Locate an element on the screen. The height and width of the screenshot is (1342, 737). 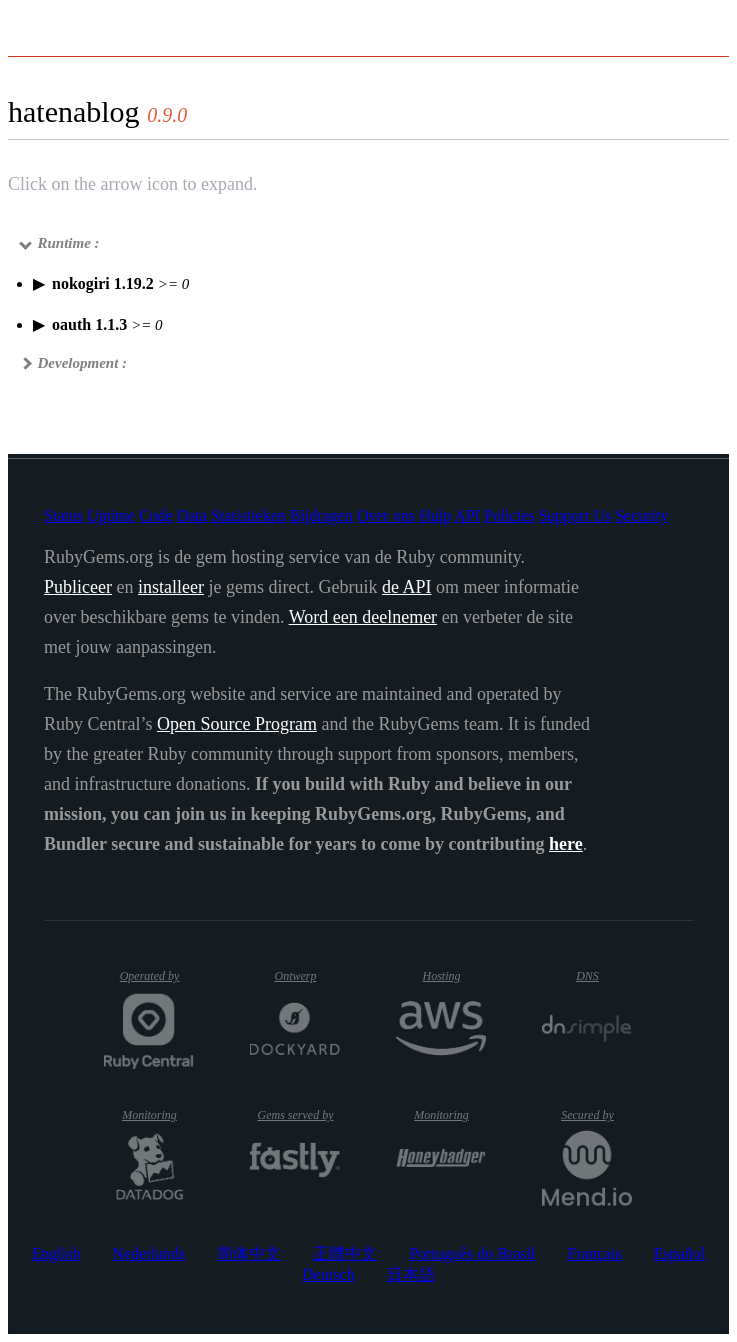
Security is located at coordinates (641, 515).